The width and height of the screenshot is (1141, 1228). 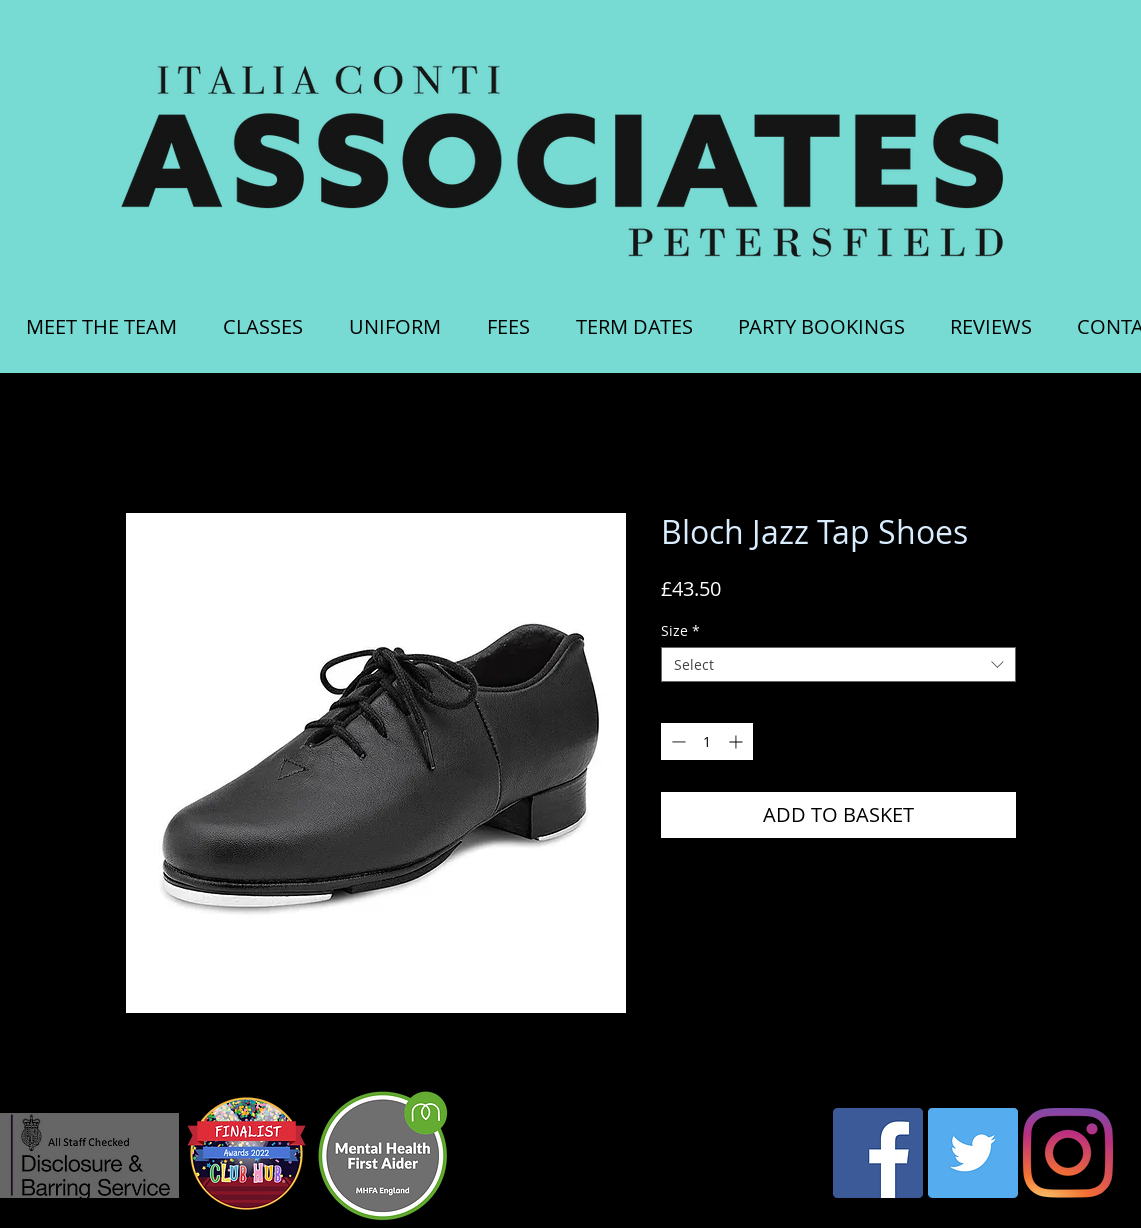 What do you see at coordinates (973, 1153) in the screenshot?
I see `[Twitter Social Icon]` at bounding box center [973, 1153].